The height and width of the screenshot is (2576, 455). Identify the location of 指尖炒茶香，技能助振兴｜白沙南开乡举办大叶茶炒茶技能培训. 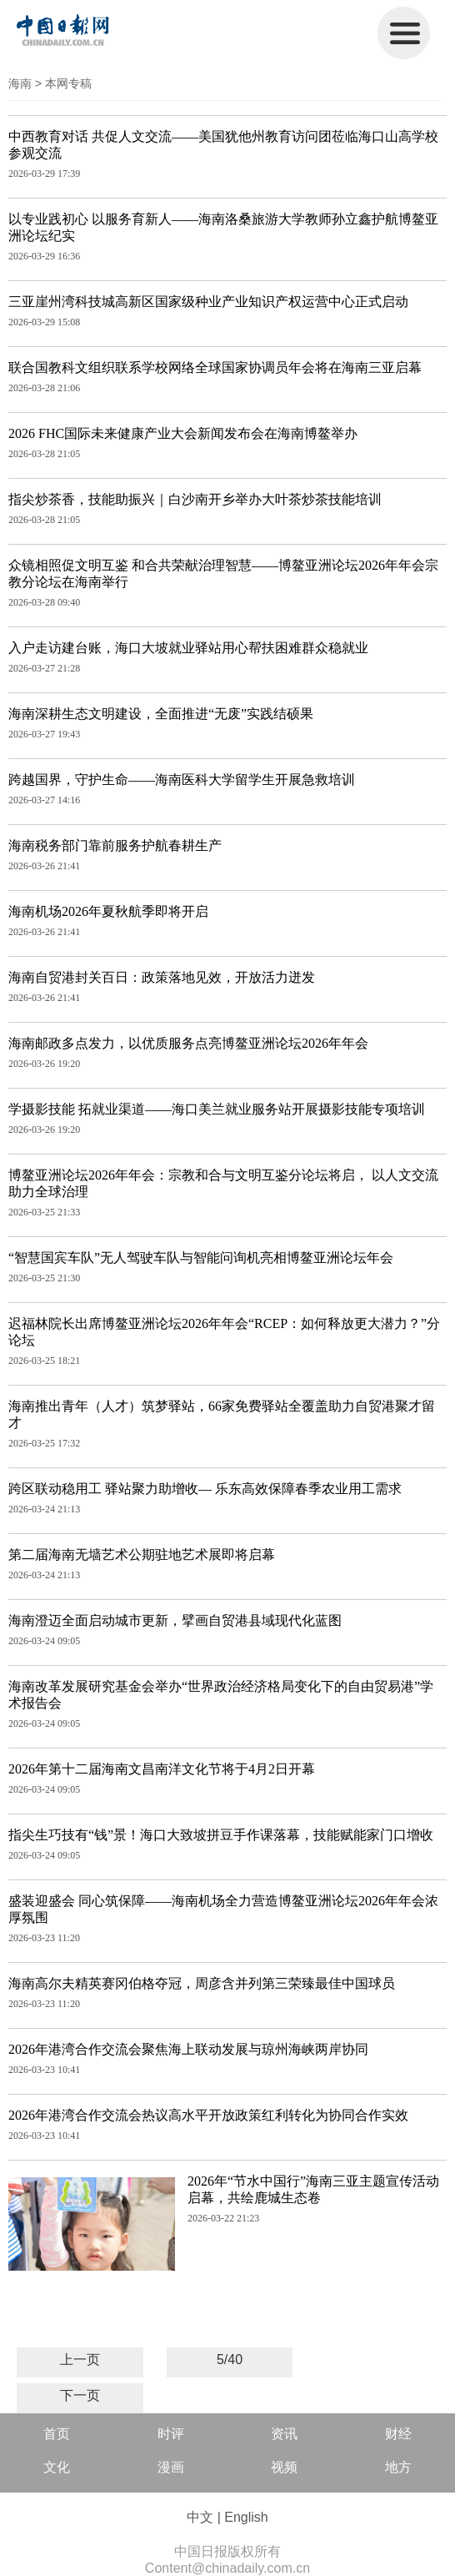
(195, 499).